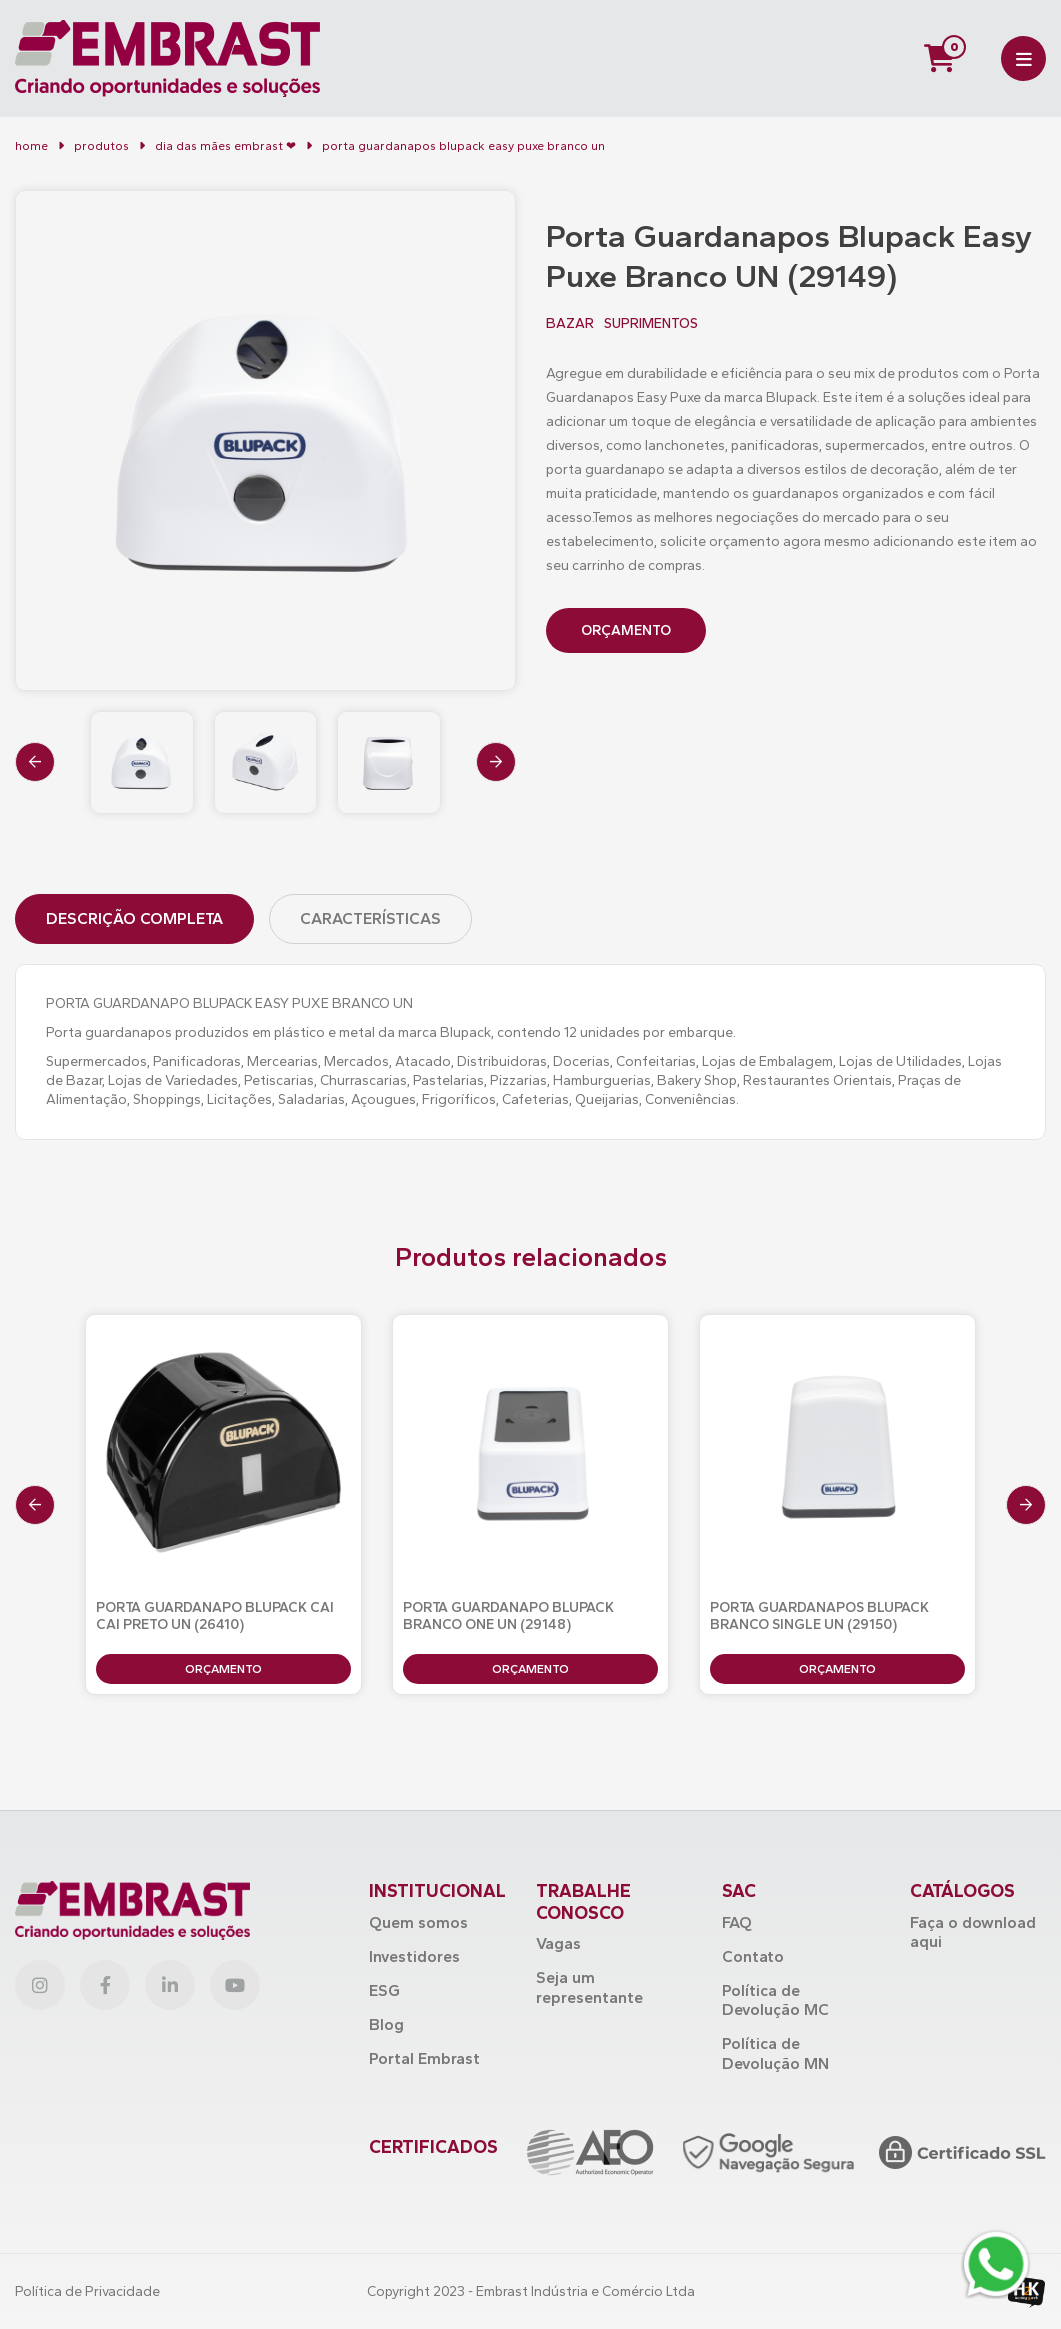  Describe the element at coordinates (31, 146) in the screenshot. I see `Home` at that location.